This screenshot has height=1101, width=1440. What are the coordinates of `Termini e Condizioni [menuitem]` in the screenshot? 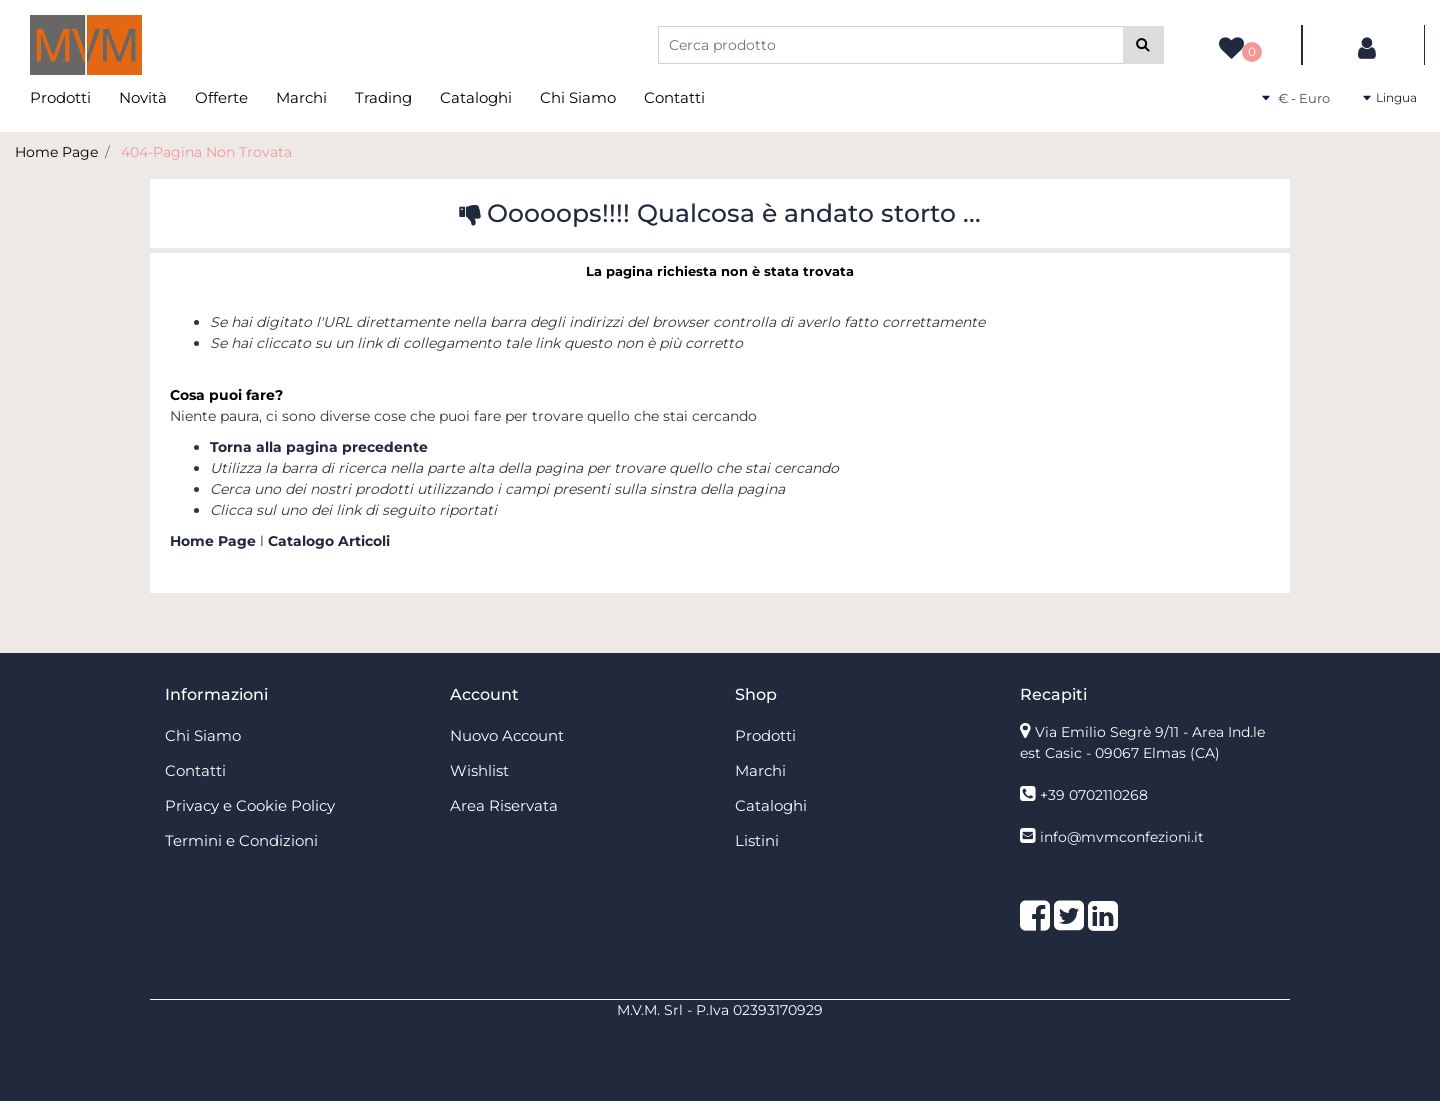 It's located at (241, 840).